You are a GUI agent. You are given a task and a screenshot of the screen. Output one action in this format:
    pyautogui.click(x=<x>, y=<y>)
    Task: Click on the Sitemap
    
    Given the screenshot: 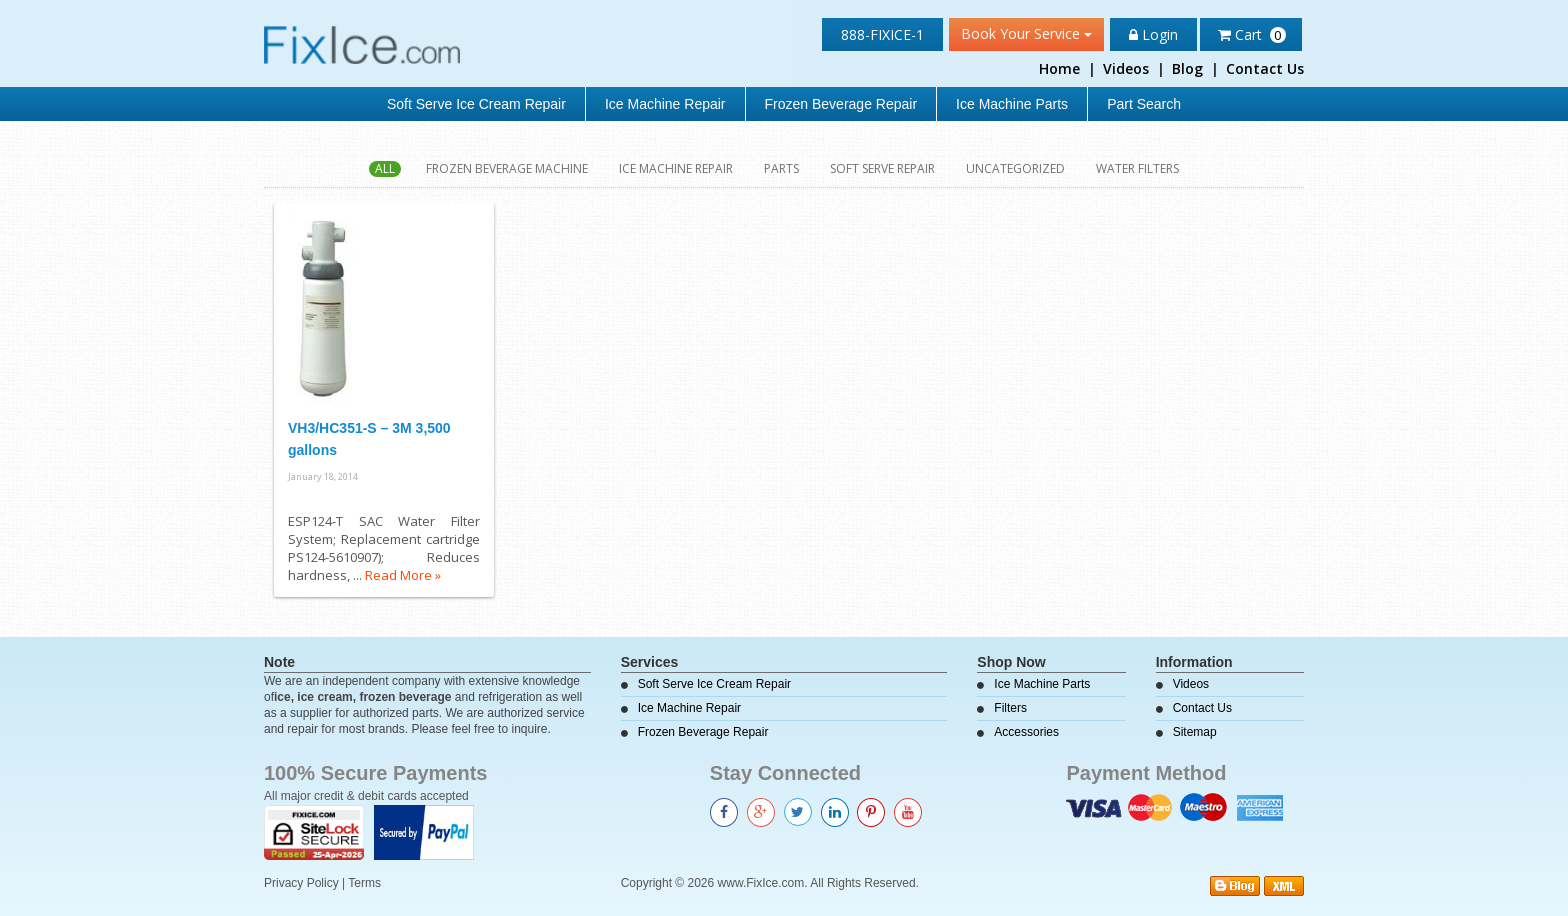 What is the action you would take?
    pyautogui.click(x=1195, y=732)
    